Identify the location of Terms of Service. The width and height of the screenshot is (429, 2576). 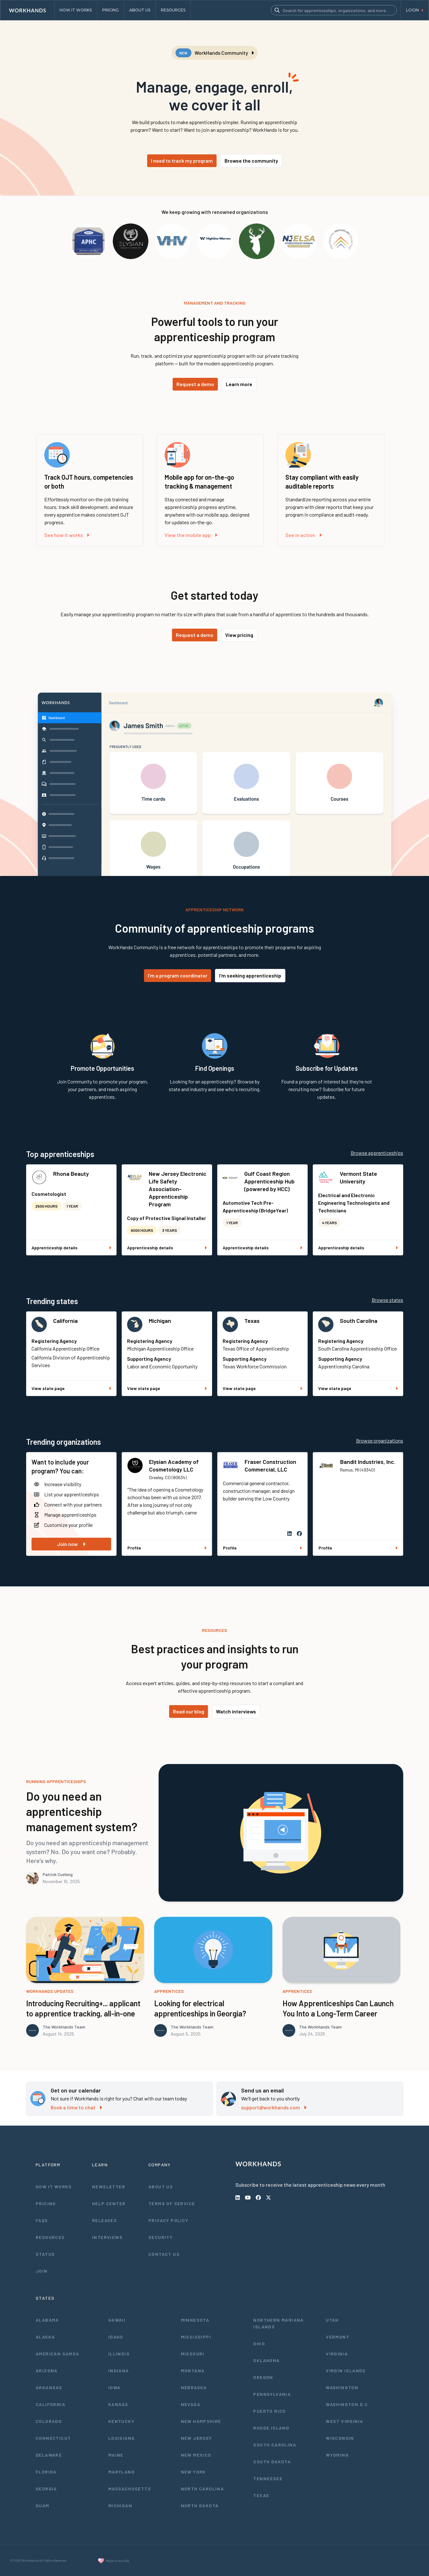
(171, 2203).